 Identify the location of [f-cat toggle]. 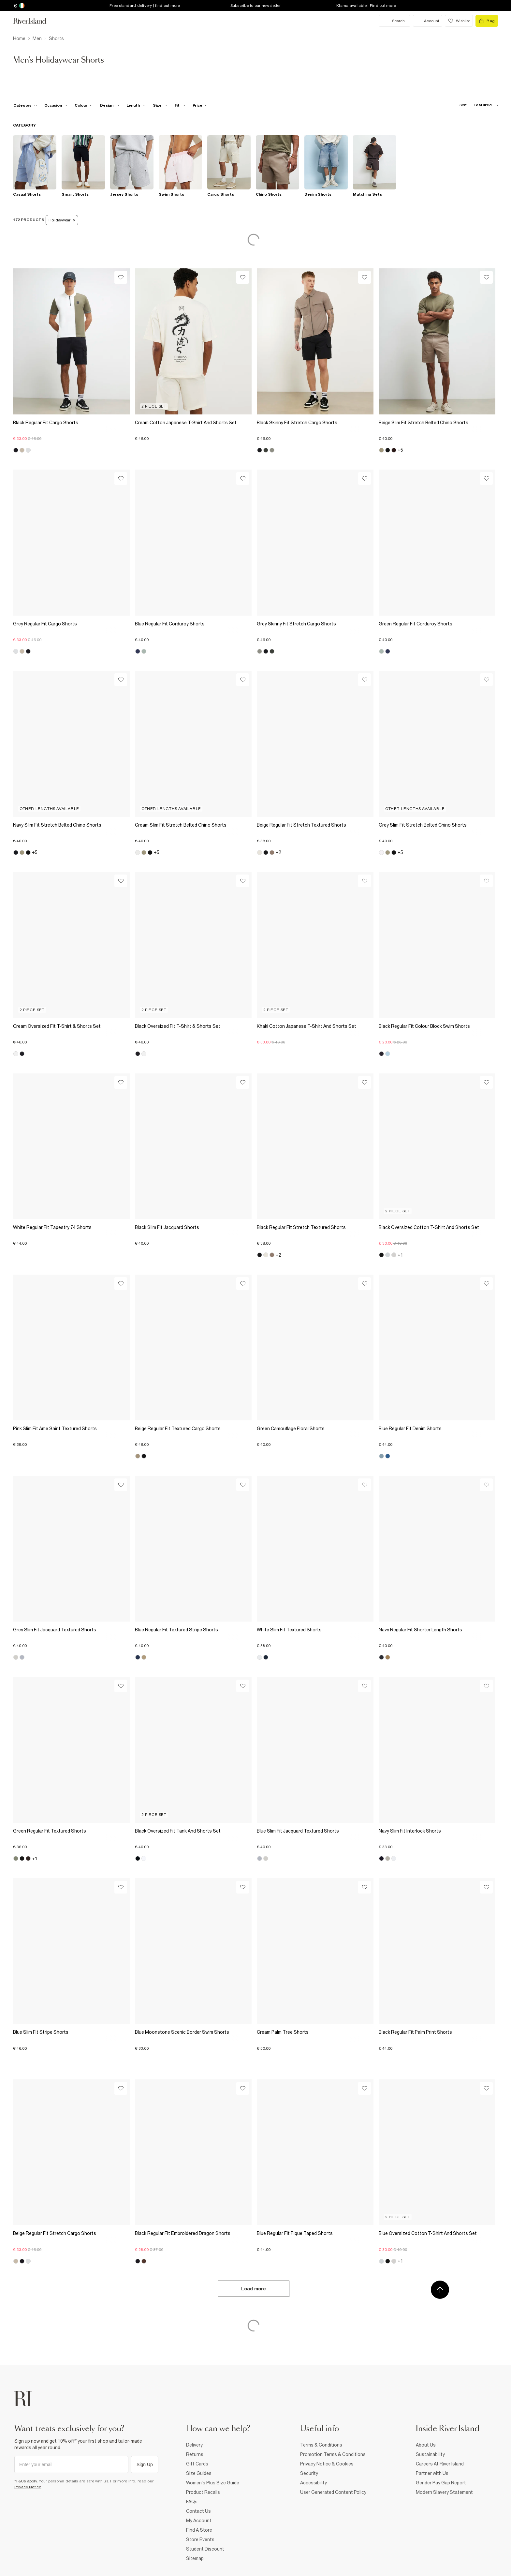
(25, 105).